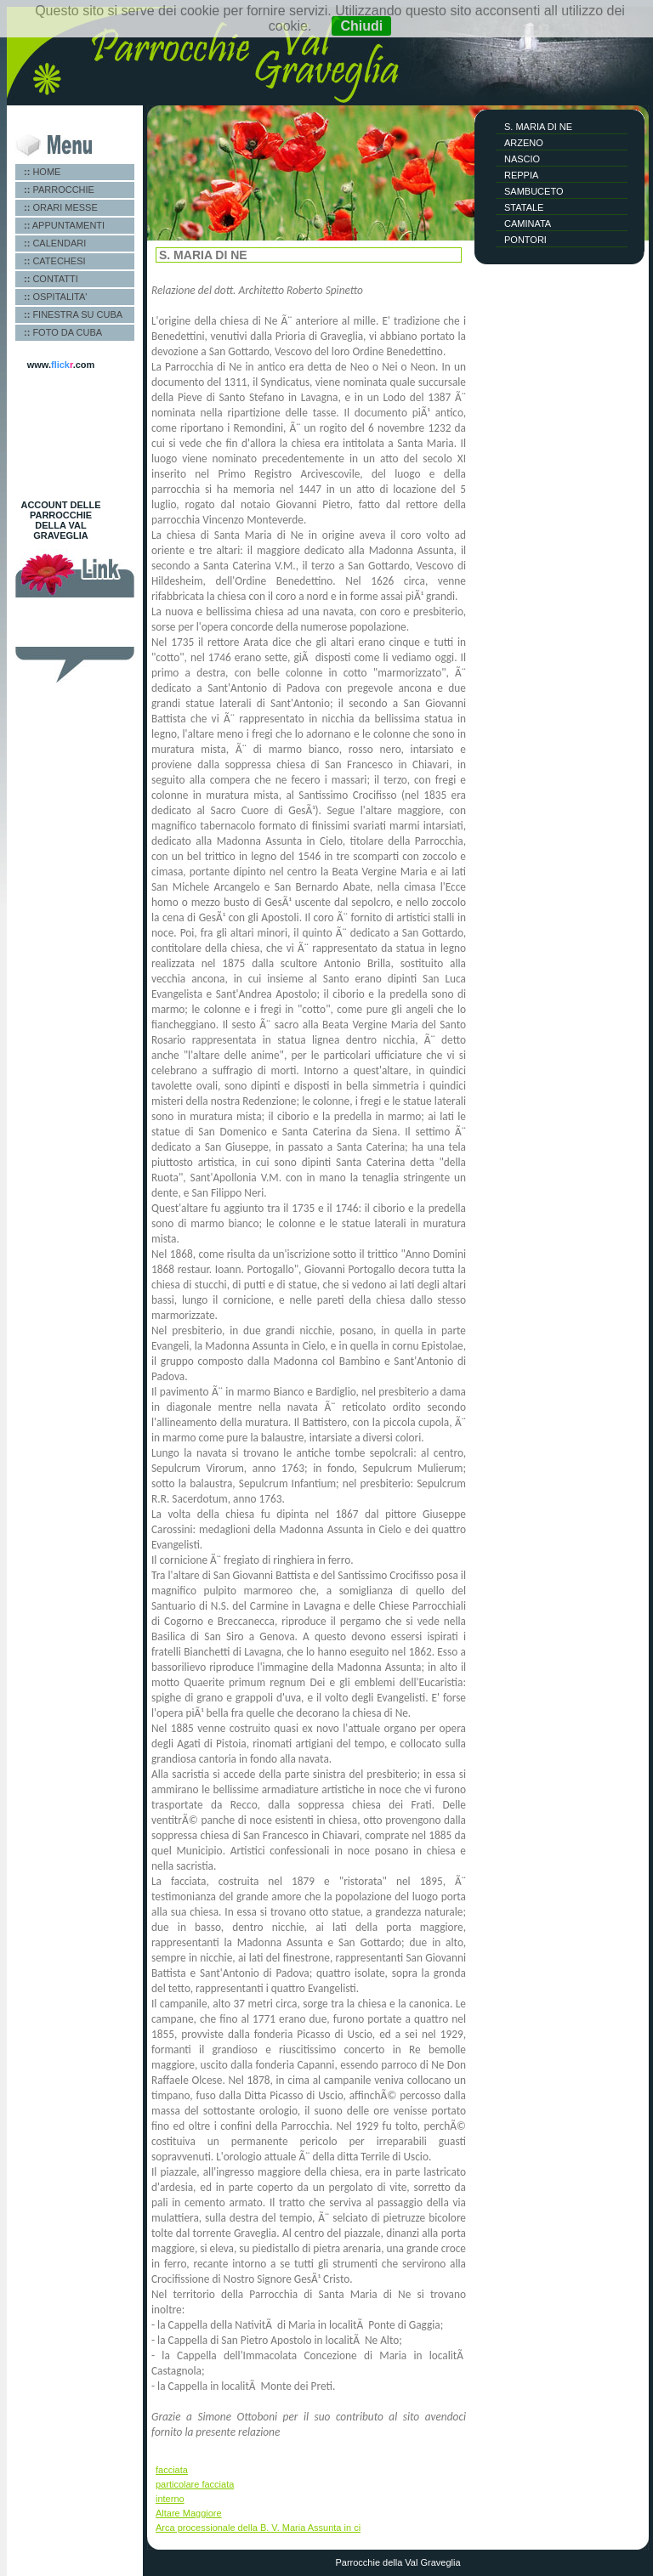 The image size is (653, 2576). What do you see at coordinates (59, 189) in the screenshot?
I see `PARROCCHIE` at bounding box center [59, 189].